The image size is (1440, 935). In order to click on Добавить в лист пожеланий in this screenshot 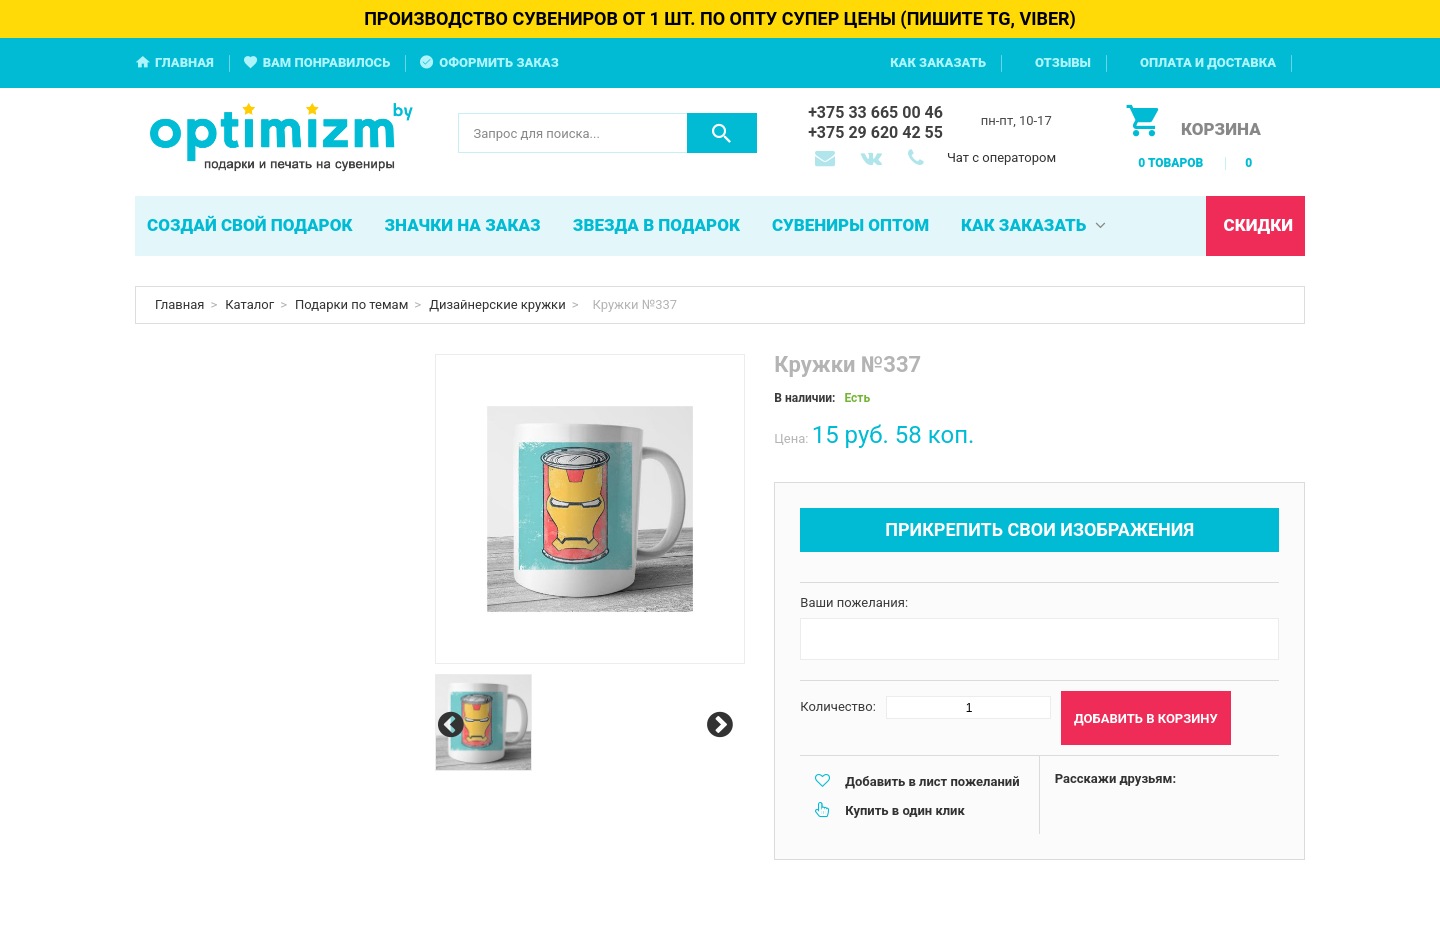, I will do `click(932, 781)`.